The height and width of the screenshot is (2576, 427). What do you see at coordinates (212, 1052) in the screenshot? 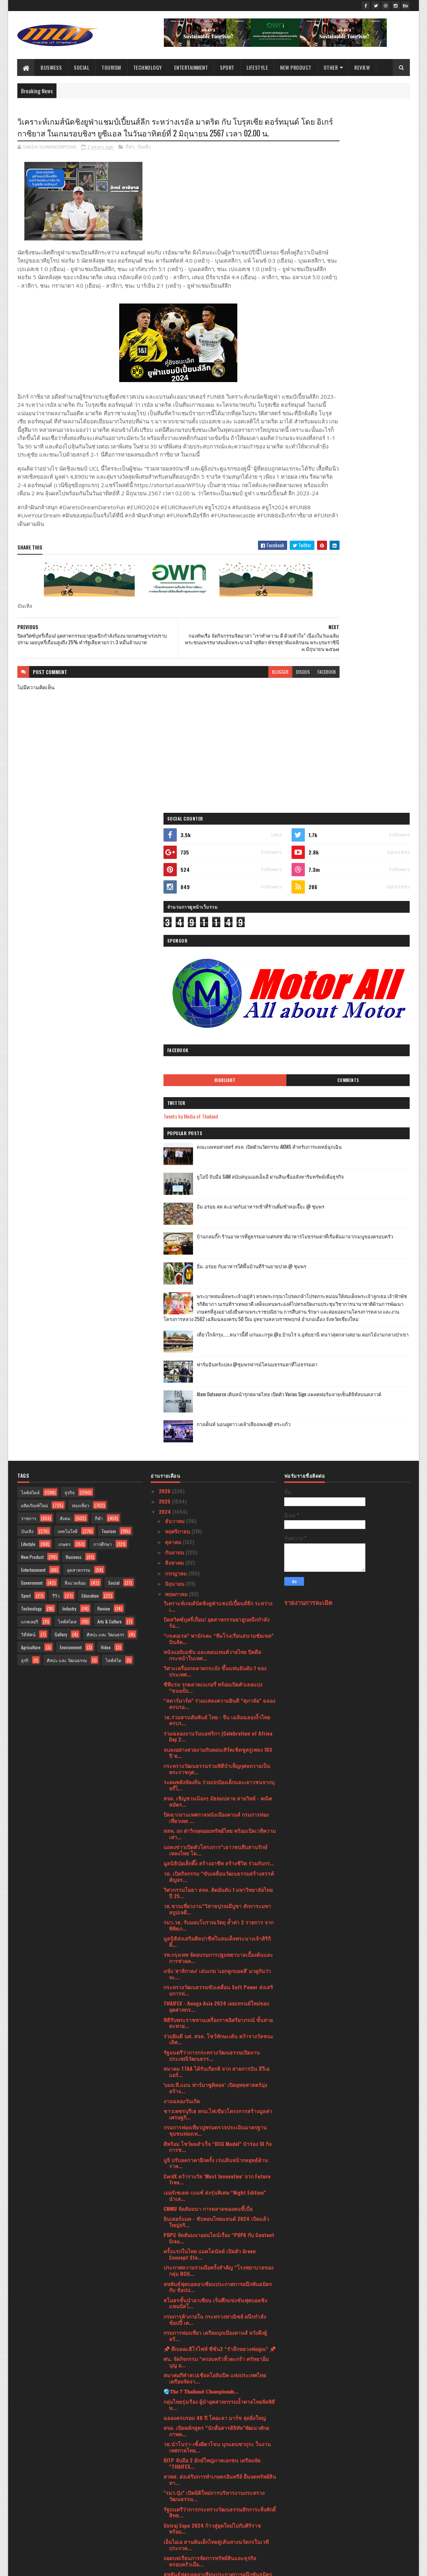
I see `หนังแอนิเมชัน และคอนเทนต์วายไทย ปิดดีลกระหน่ำในเทศ...` at bounding box center [212, 1052].